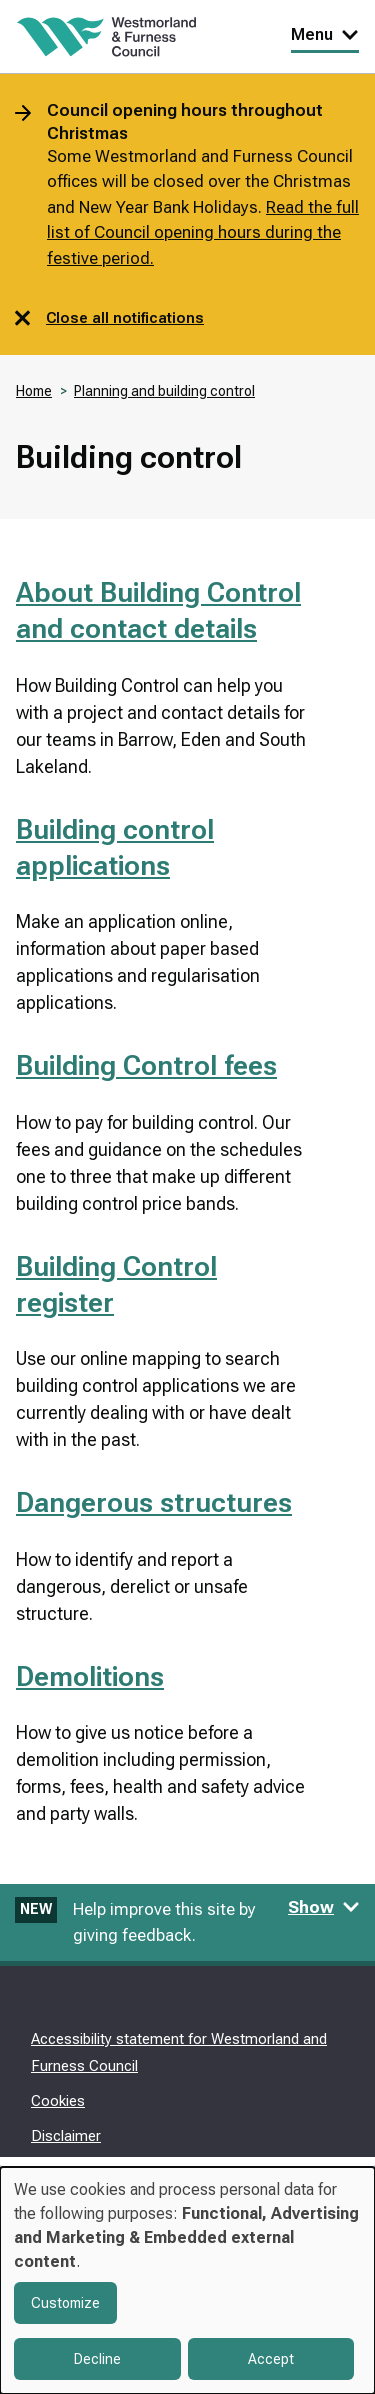 This screenshot has height=2394, width=375. What do you see at coordinates (97, 2359) in the screenshot?
I see `Decline` at bounding box center [97, 2359].